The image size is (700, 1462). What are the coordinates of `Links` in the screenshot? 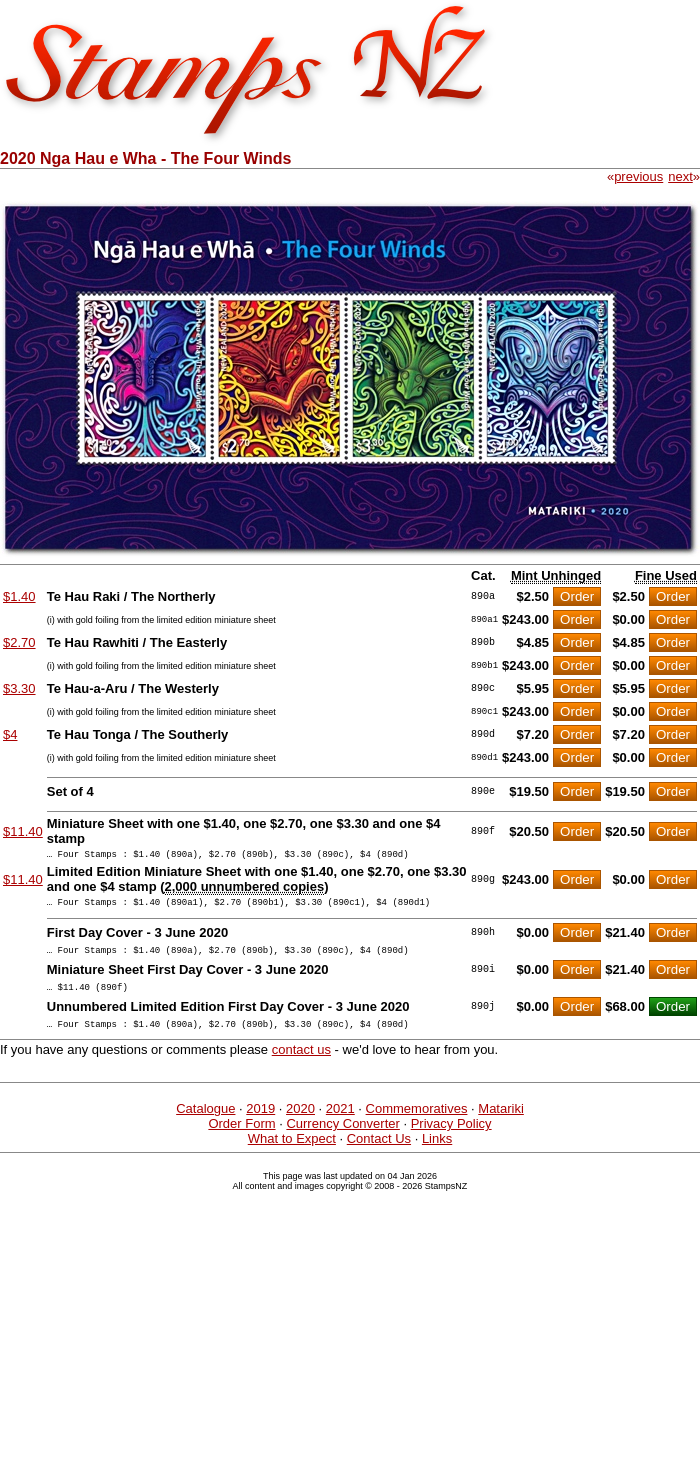 It's located at (437, 1153).